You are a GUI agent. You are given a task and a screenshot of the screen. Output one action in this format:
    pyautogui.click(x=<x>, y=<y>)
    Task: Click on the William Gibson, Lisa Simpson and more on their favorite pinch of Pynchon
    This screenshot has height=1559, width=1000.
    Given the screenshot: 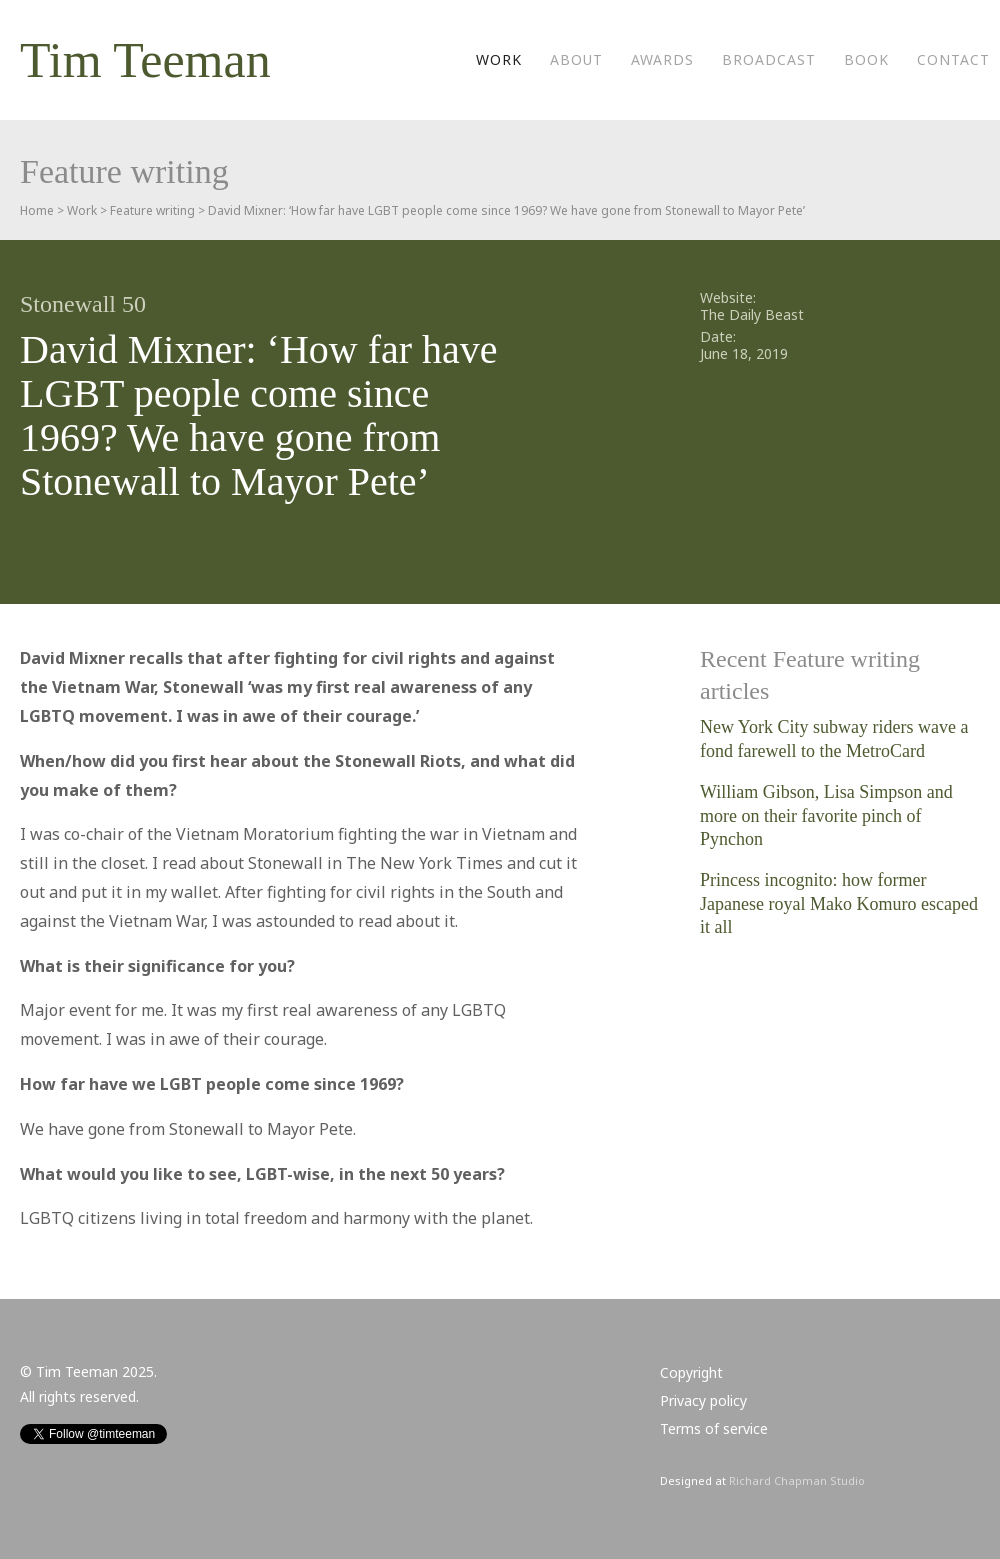 What is the action you would take?
    pyautogui.click(x=826, y=815)
    